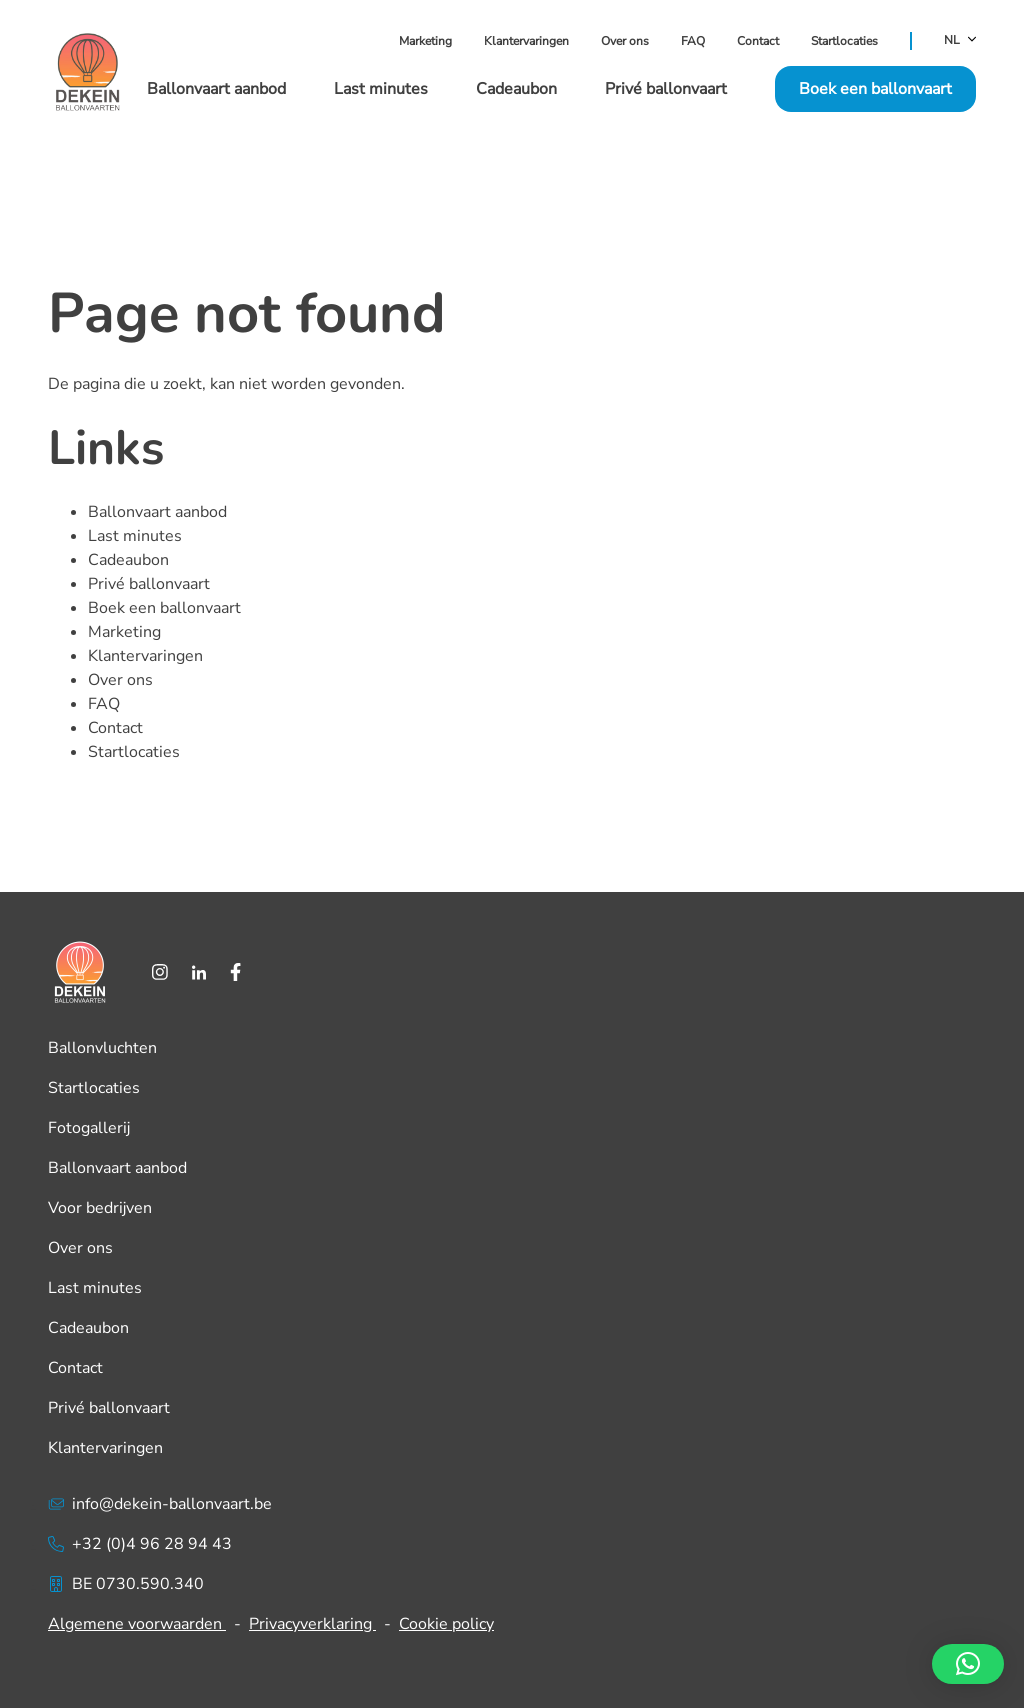  I want to click on FAQ, so click(693, 41).